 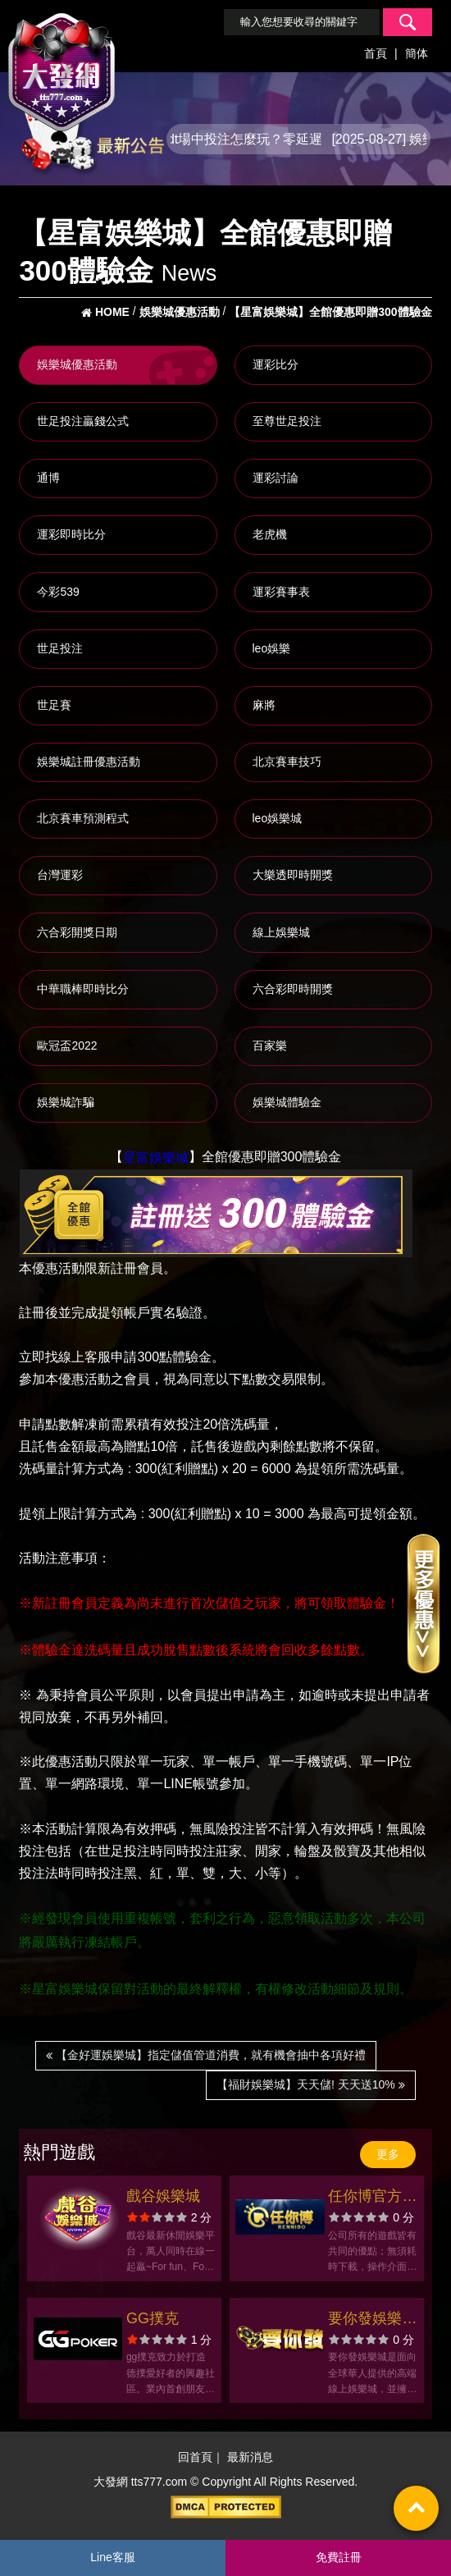 I want to click on leo娛樂, so click(x=272, y=648).